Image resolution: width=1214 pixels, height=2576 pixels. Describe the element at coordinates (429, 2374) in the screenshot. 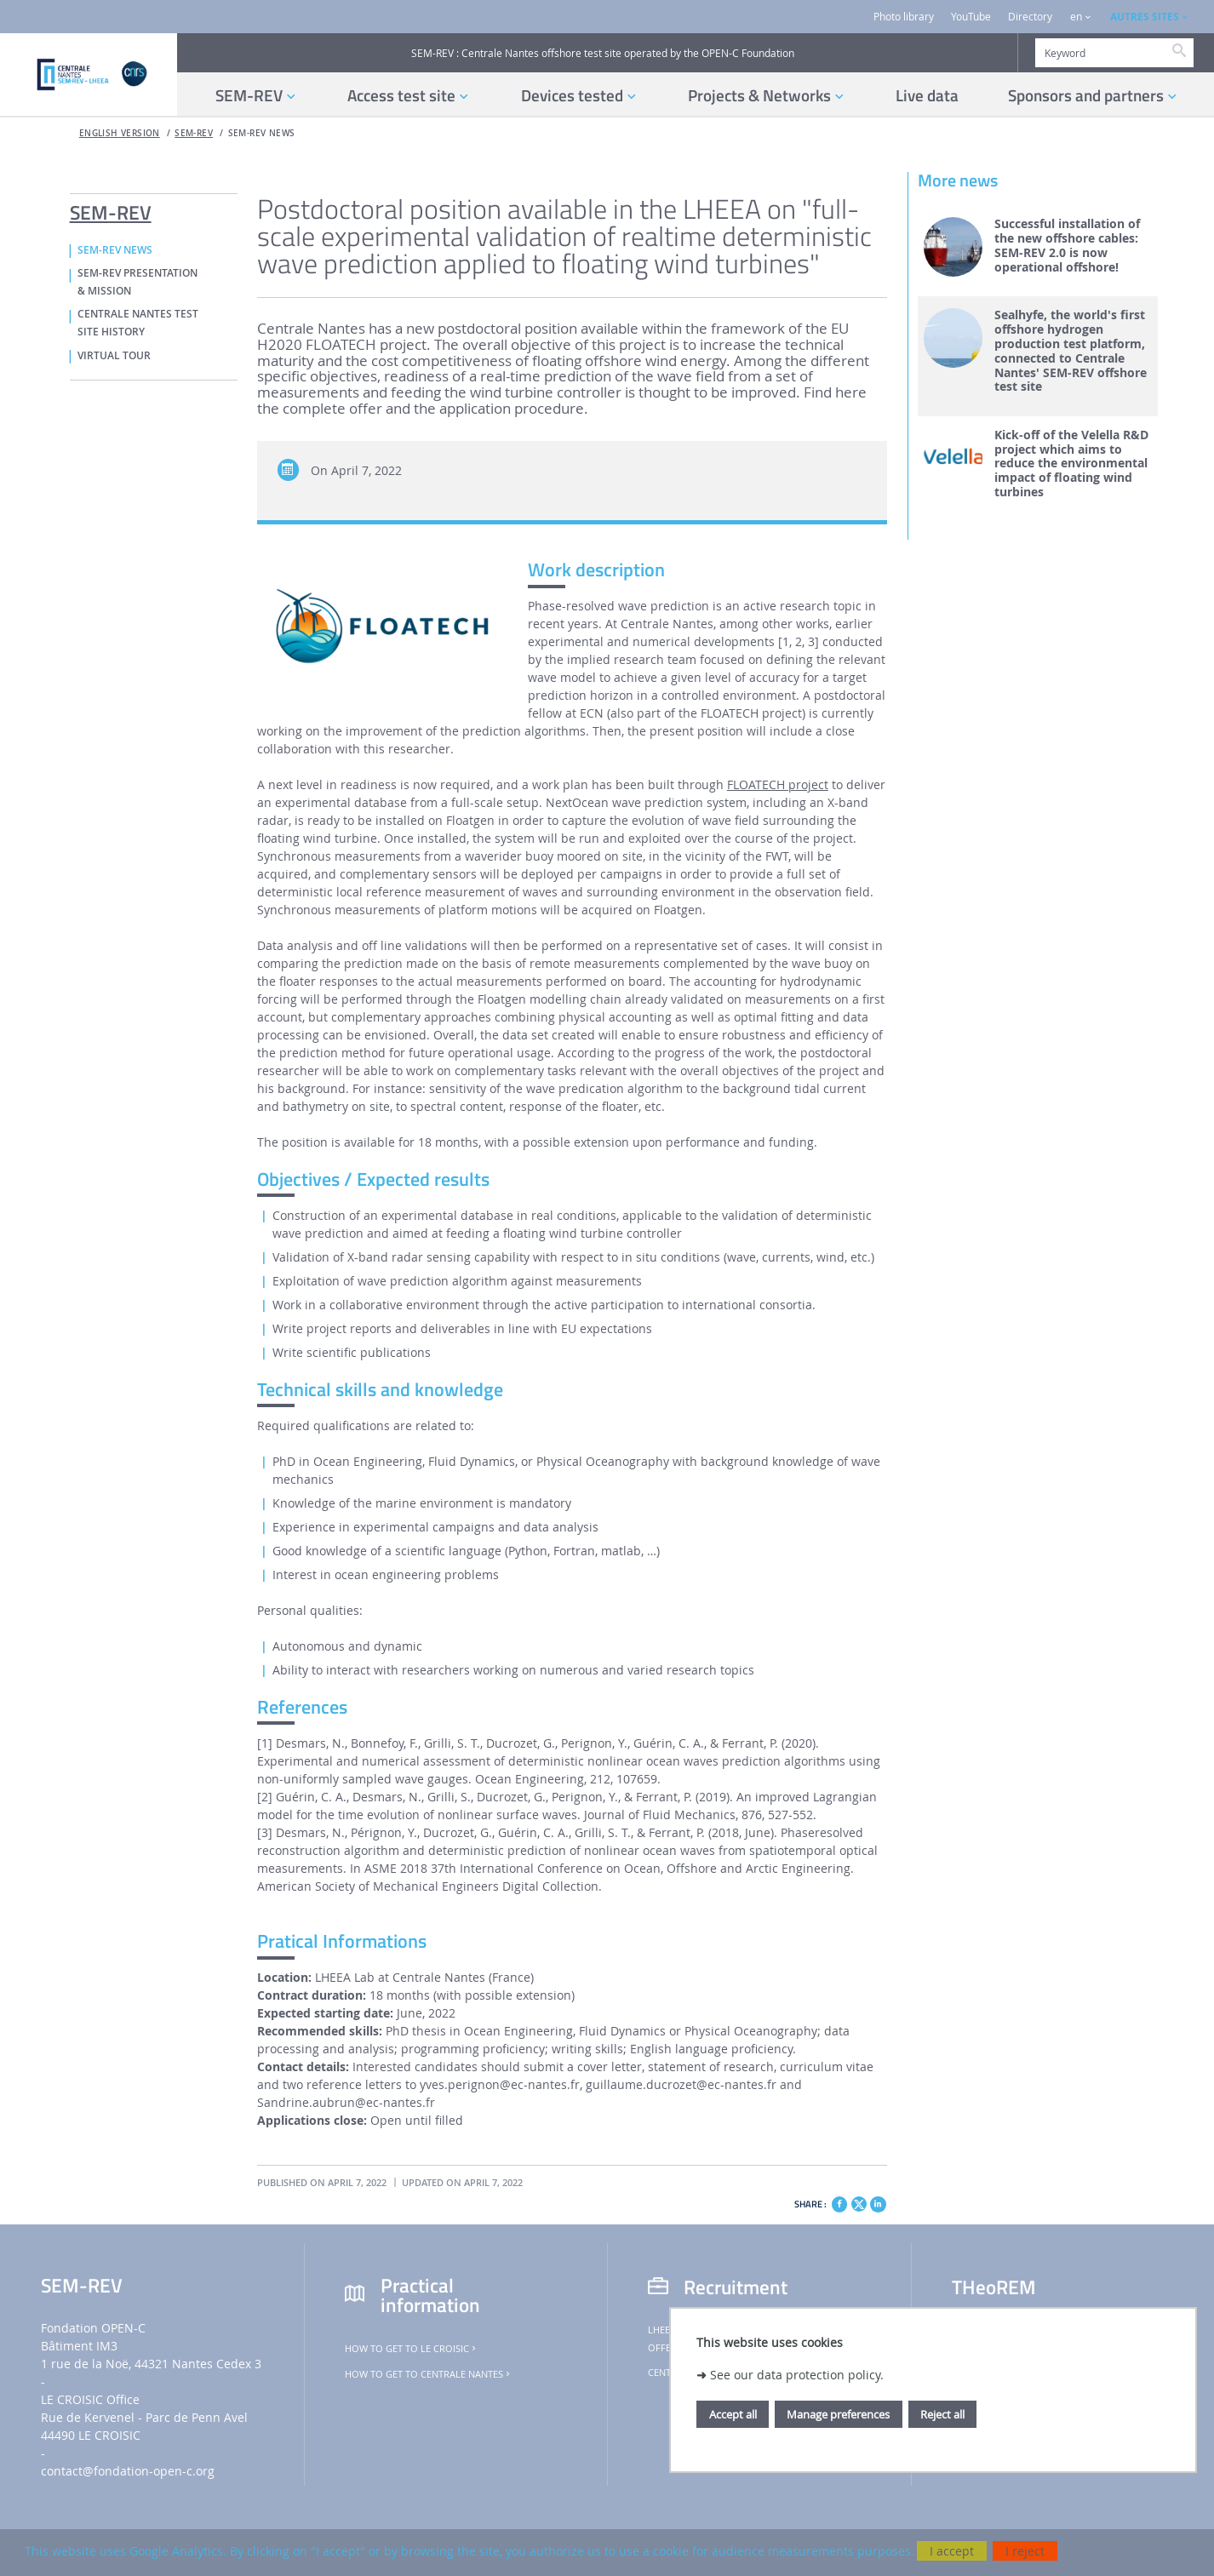

I see `How to get to Centrale Nantes` at that location.